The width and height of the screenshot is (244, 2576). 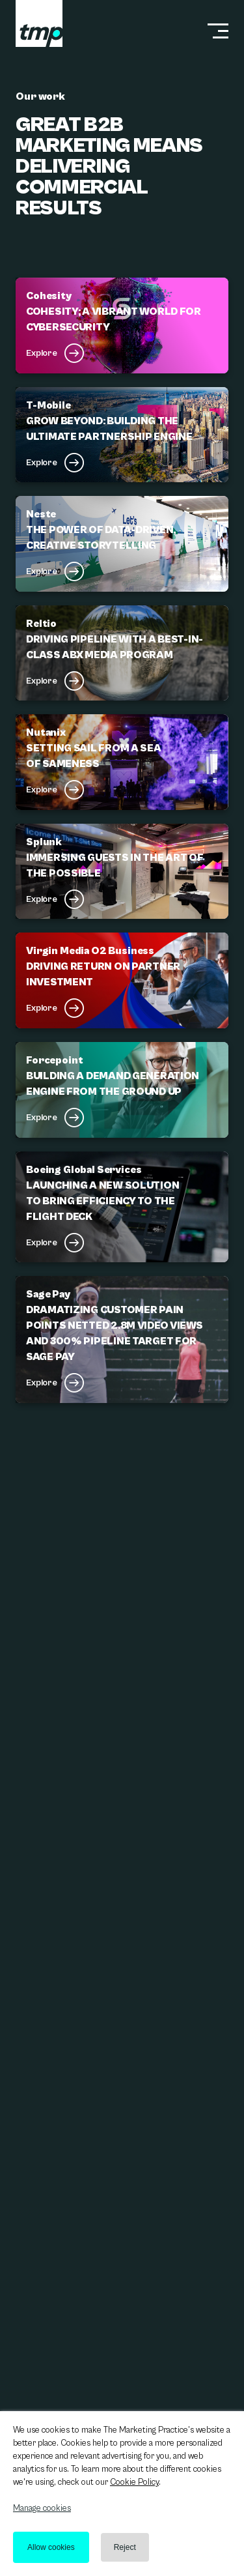 I want to click on [tmp logo], so click(x=39, y=23).